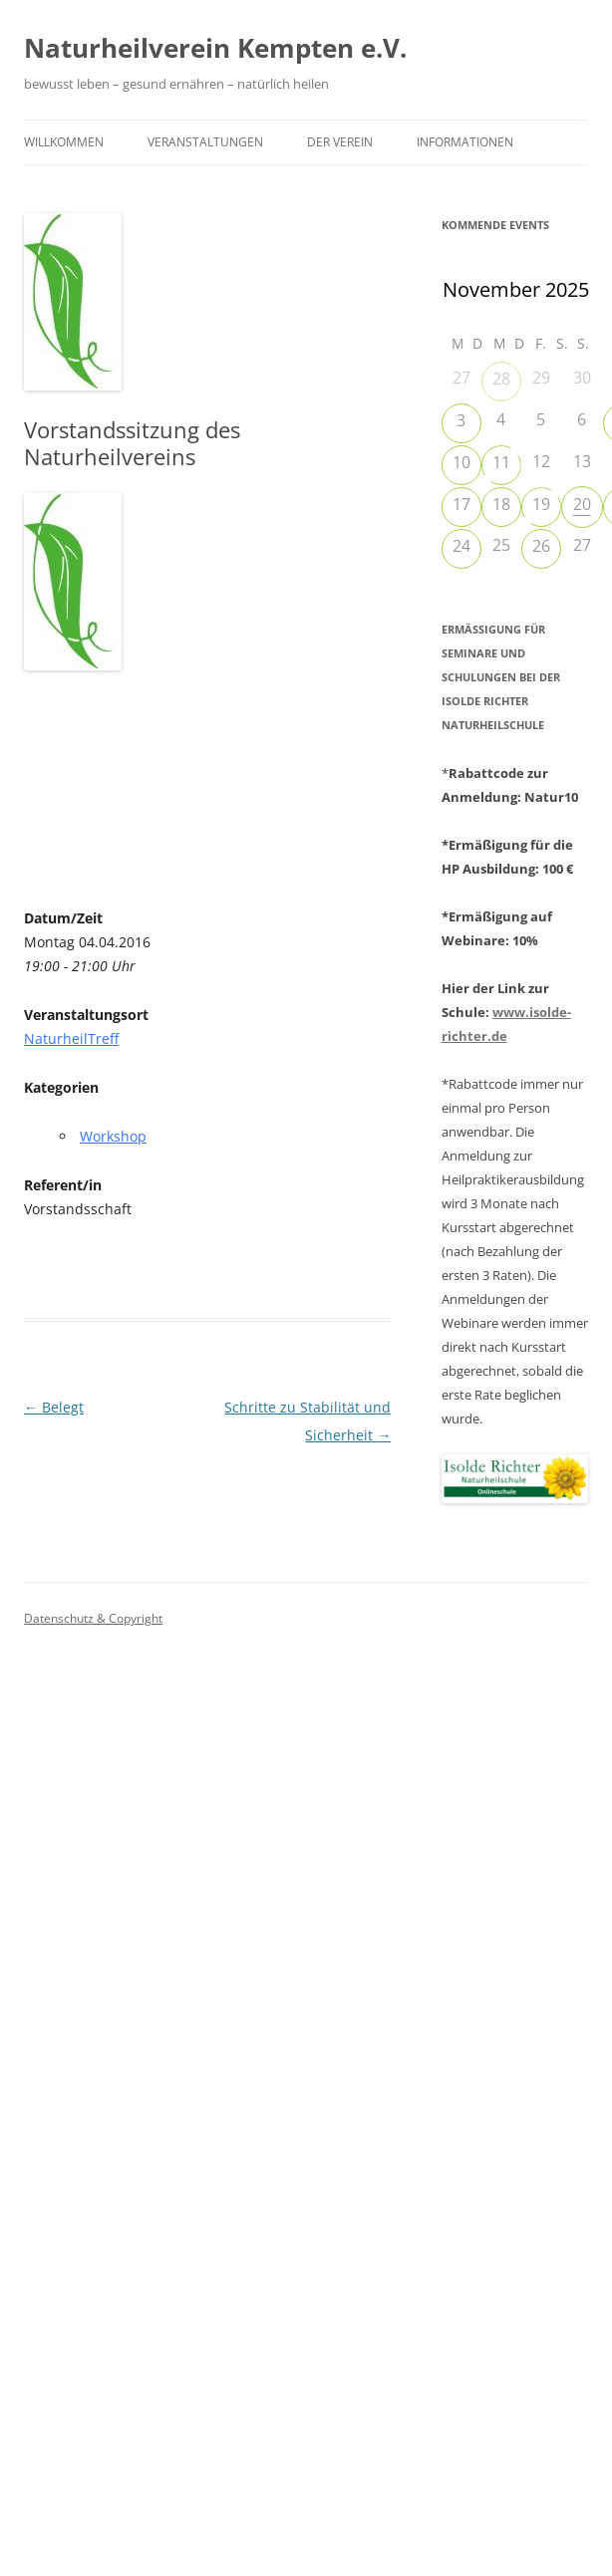 This screenshot has height=2576, width=612. What do you see at coordinates (64, 141) in the screenshot?
I see `Willkommen` at bounding box center [64, 141].